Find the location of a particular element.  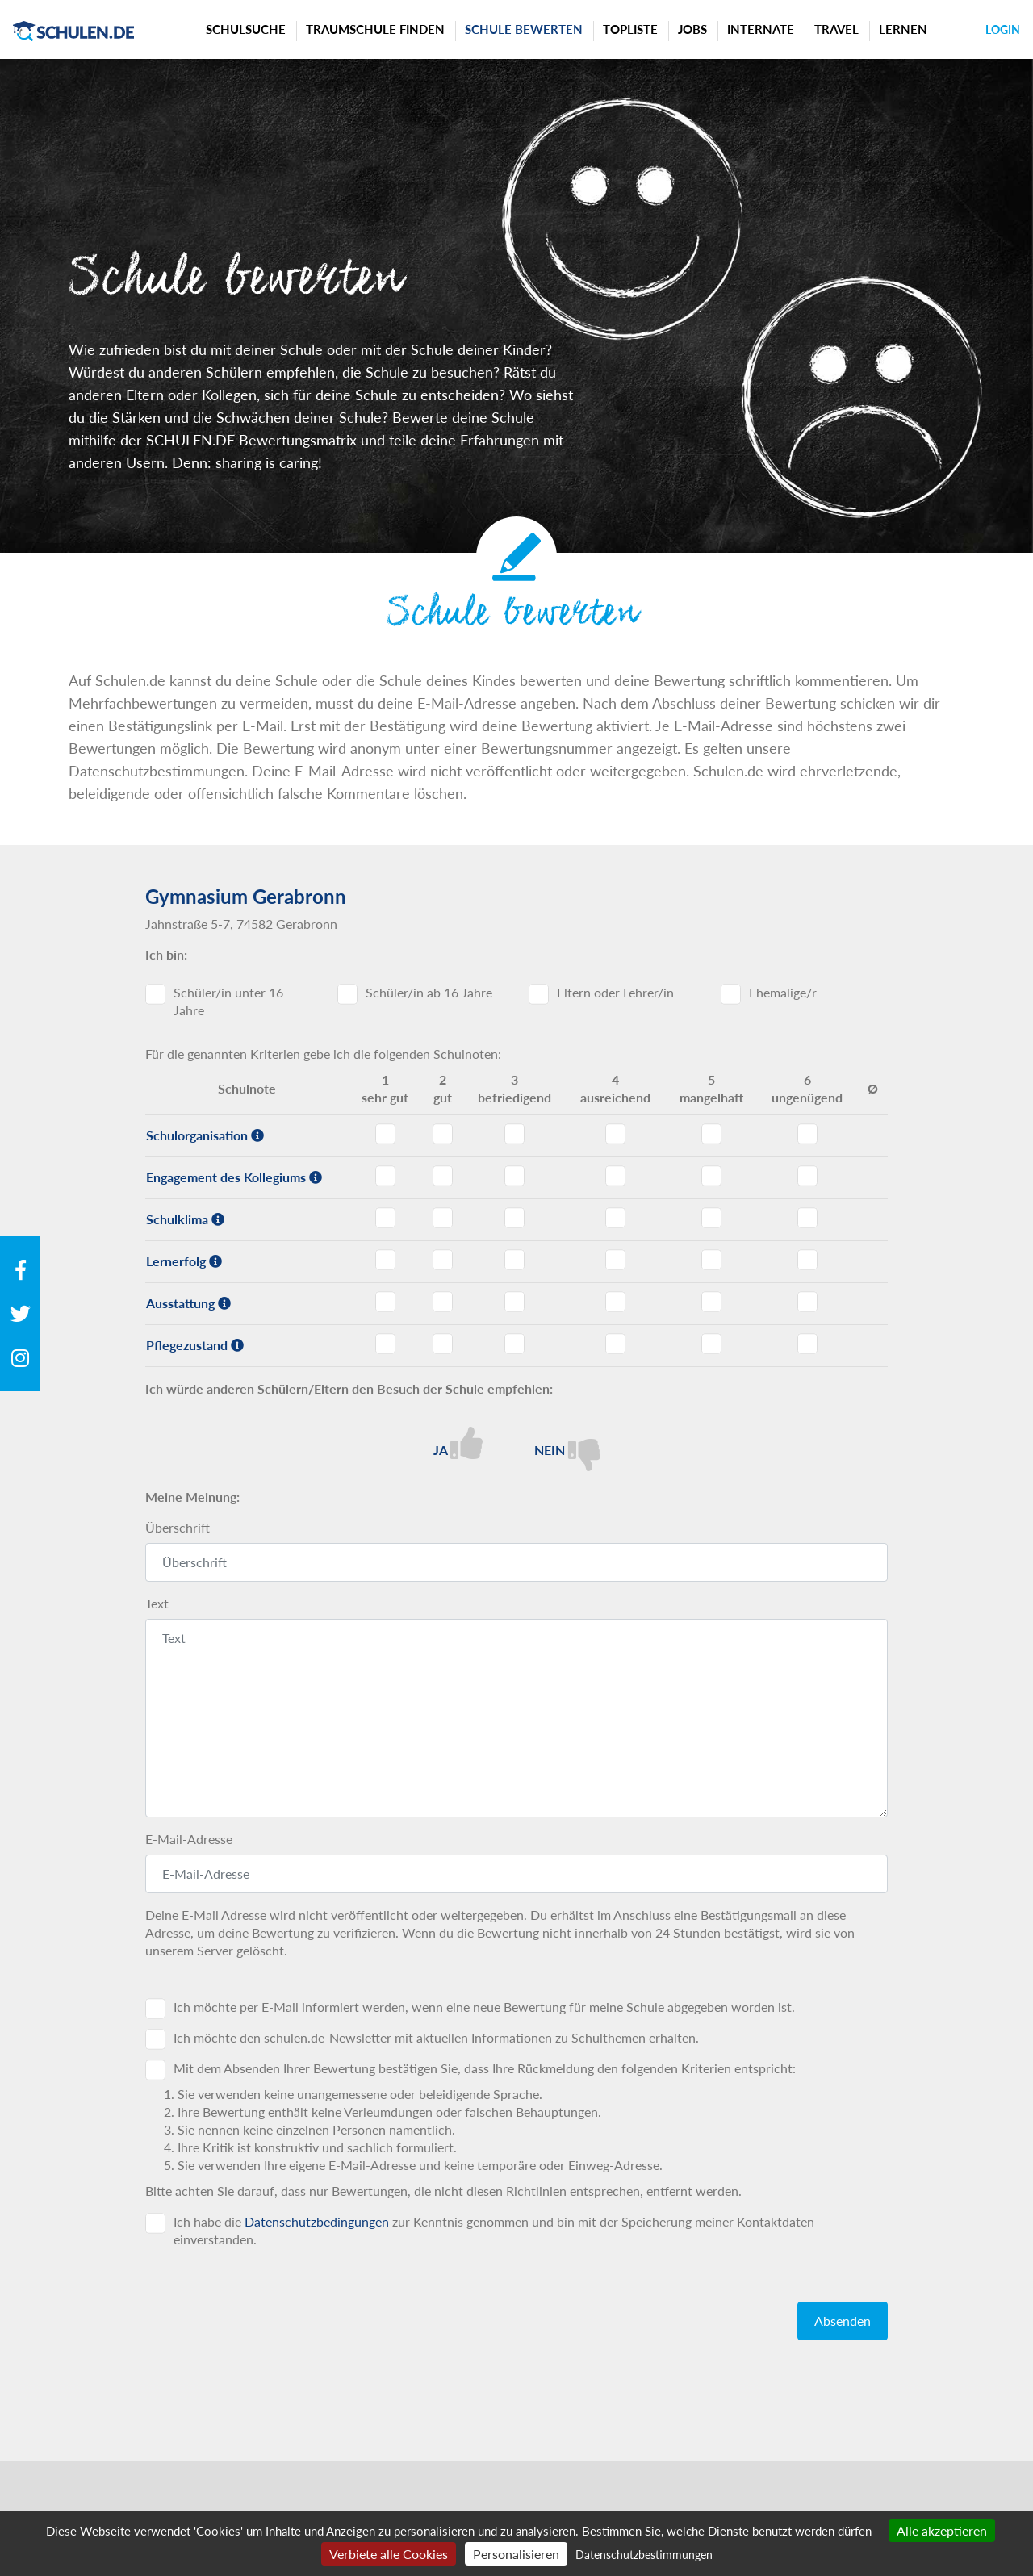

Schulorganisation - Note 4 is located at coordinates (615, 1133).